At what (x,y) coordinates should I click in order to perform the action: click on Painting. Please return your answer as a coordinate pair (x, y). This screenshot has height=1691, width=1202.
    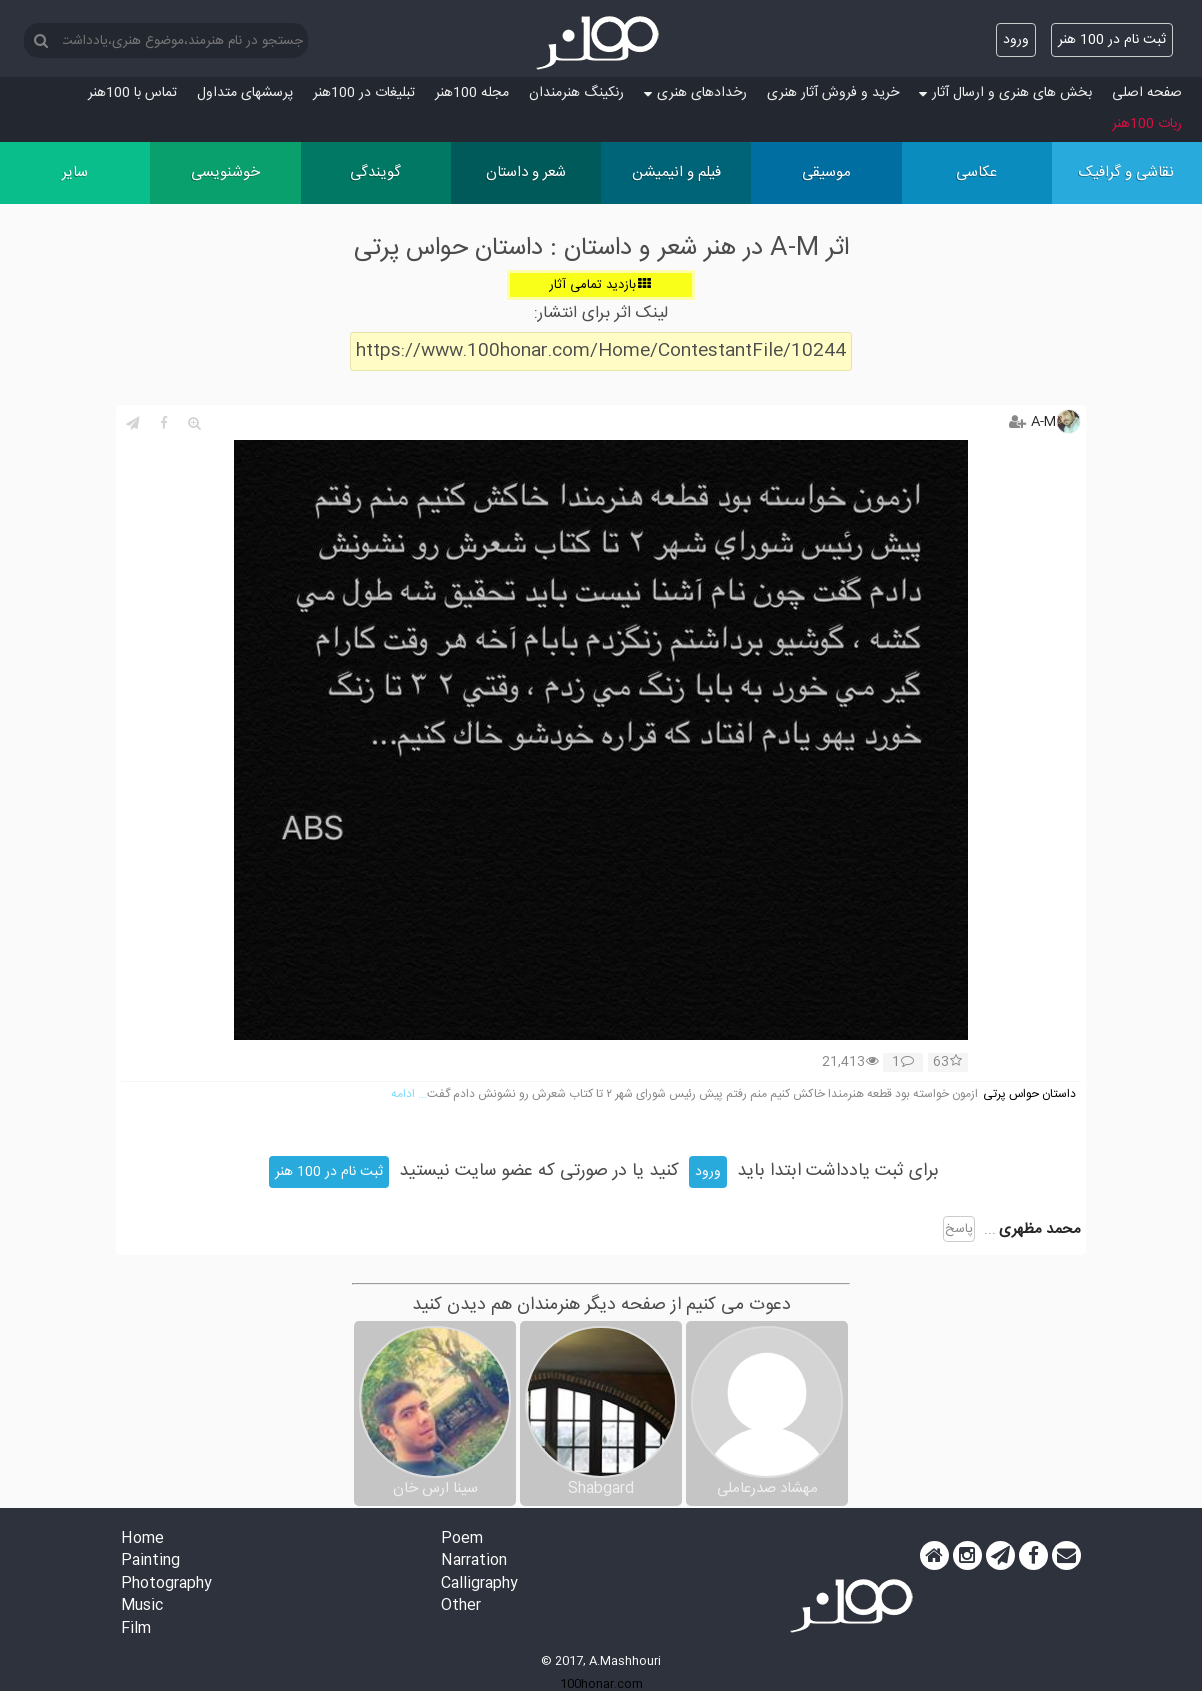
    Looking at the image, I should click on (150, 1561).